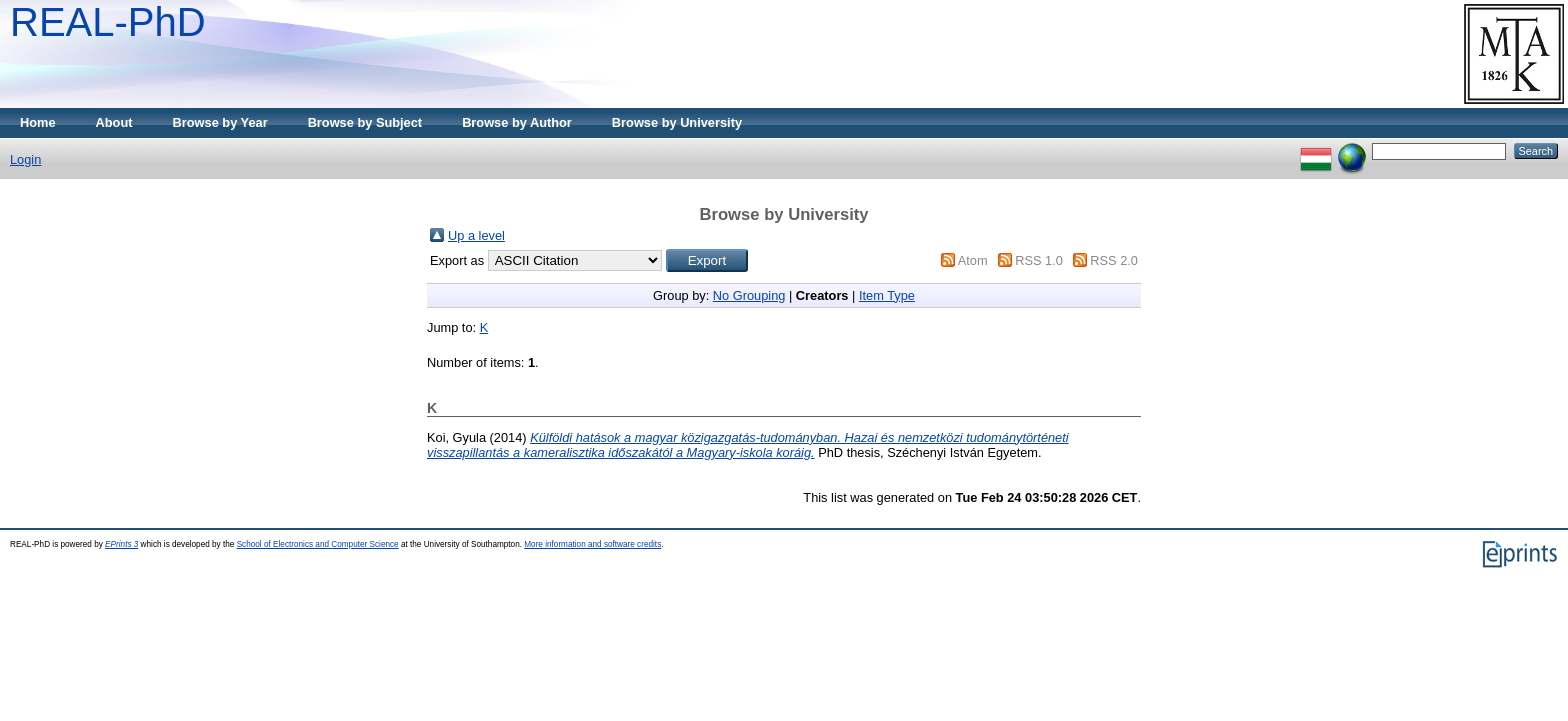 Image resolution: width=1568 pixels, height=721 pixels. I want to click on More information and software credits, so click(592, 544).